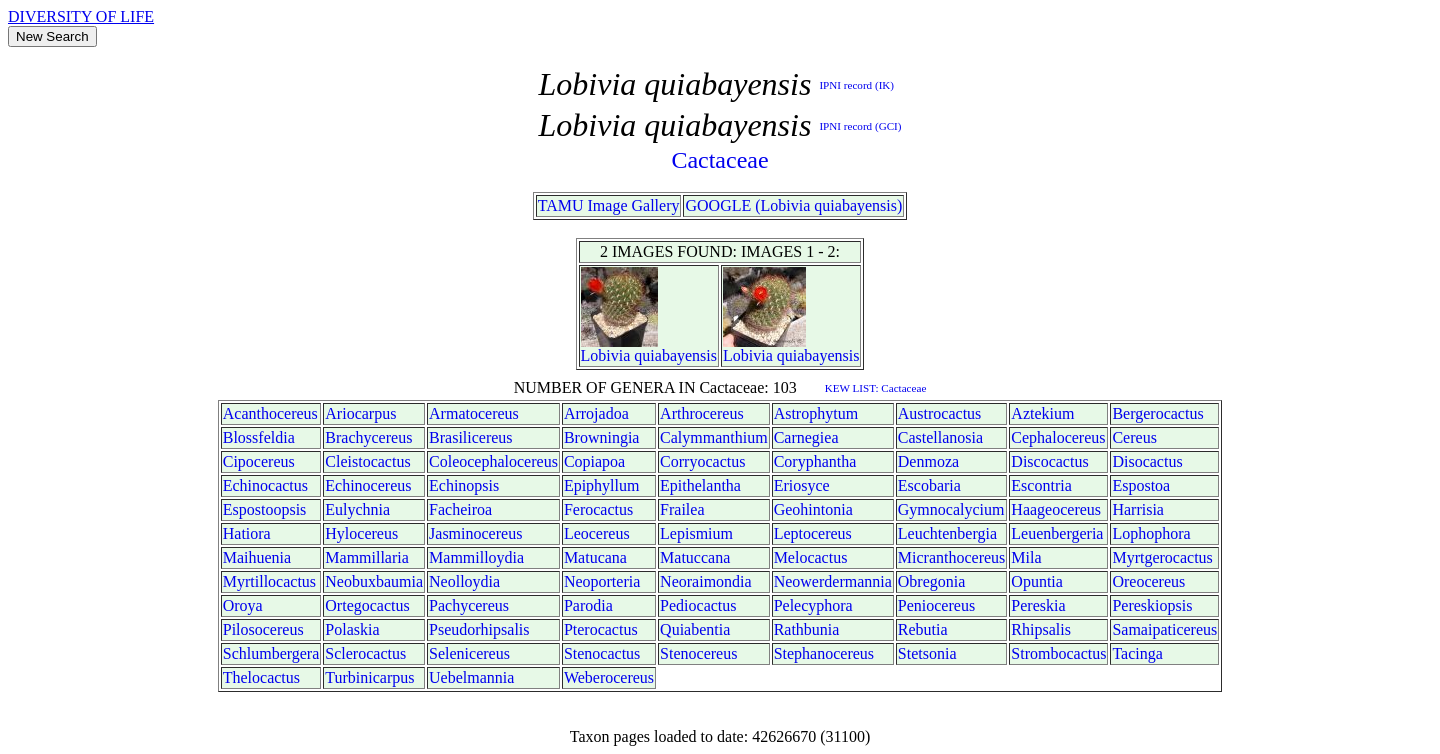  I want to click on Leptocereus, so click(813, 533).